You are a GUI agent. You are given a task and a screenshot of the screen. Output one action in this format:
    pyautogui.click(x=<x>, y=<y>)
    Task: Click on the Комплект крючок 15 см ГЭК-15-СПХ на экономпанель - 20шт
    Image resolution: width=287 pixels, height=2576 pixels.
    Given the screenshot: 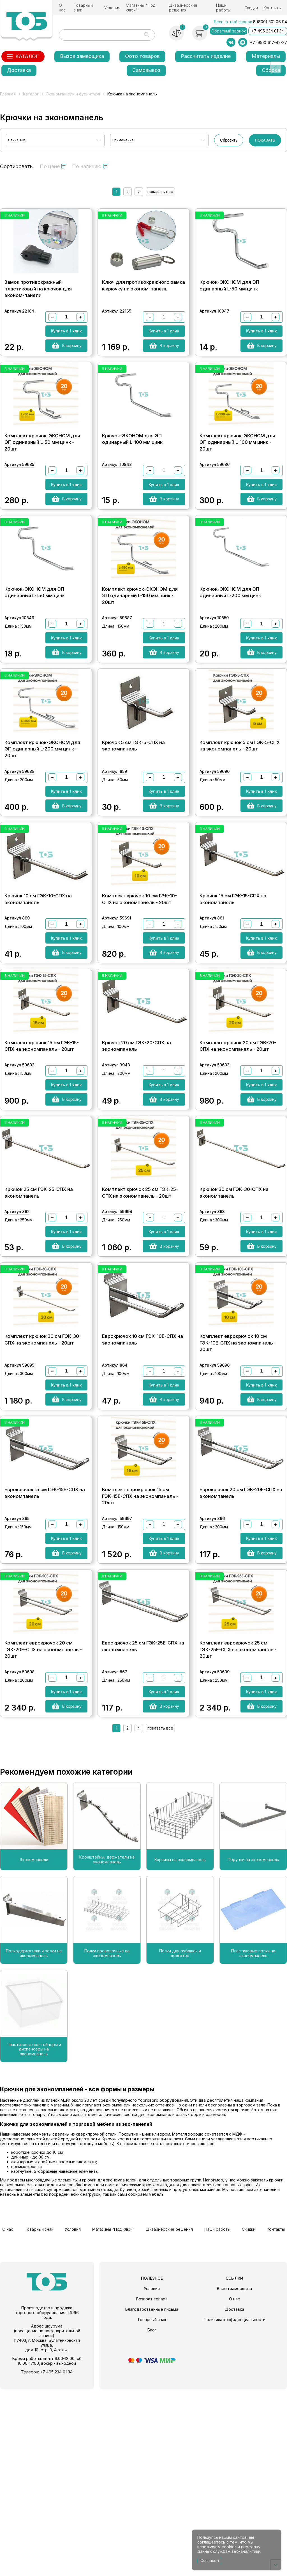 What is the action you would take?
    pyautogui.click(x=41, y=1155)
    